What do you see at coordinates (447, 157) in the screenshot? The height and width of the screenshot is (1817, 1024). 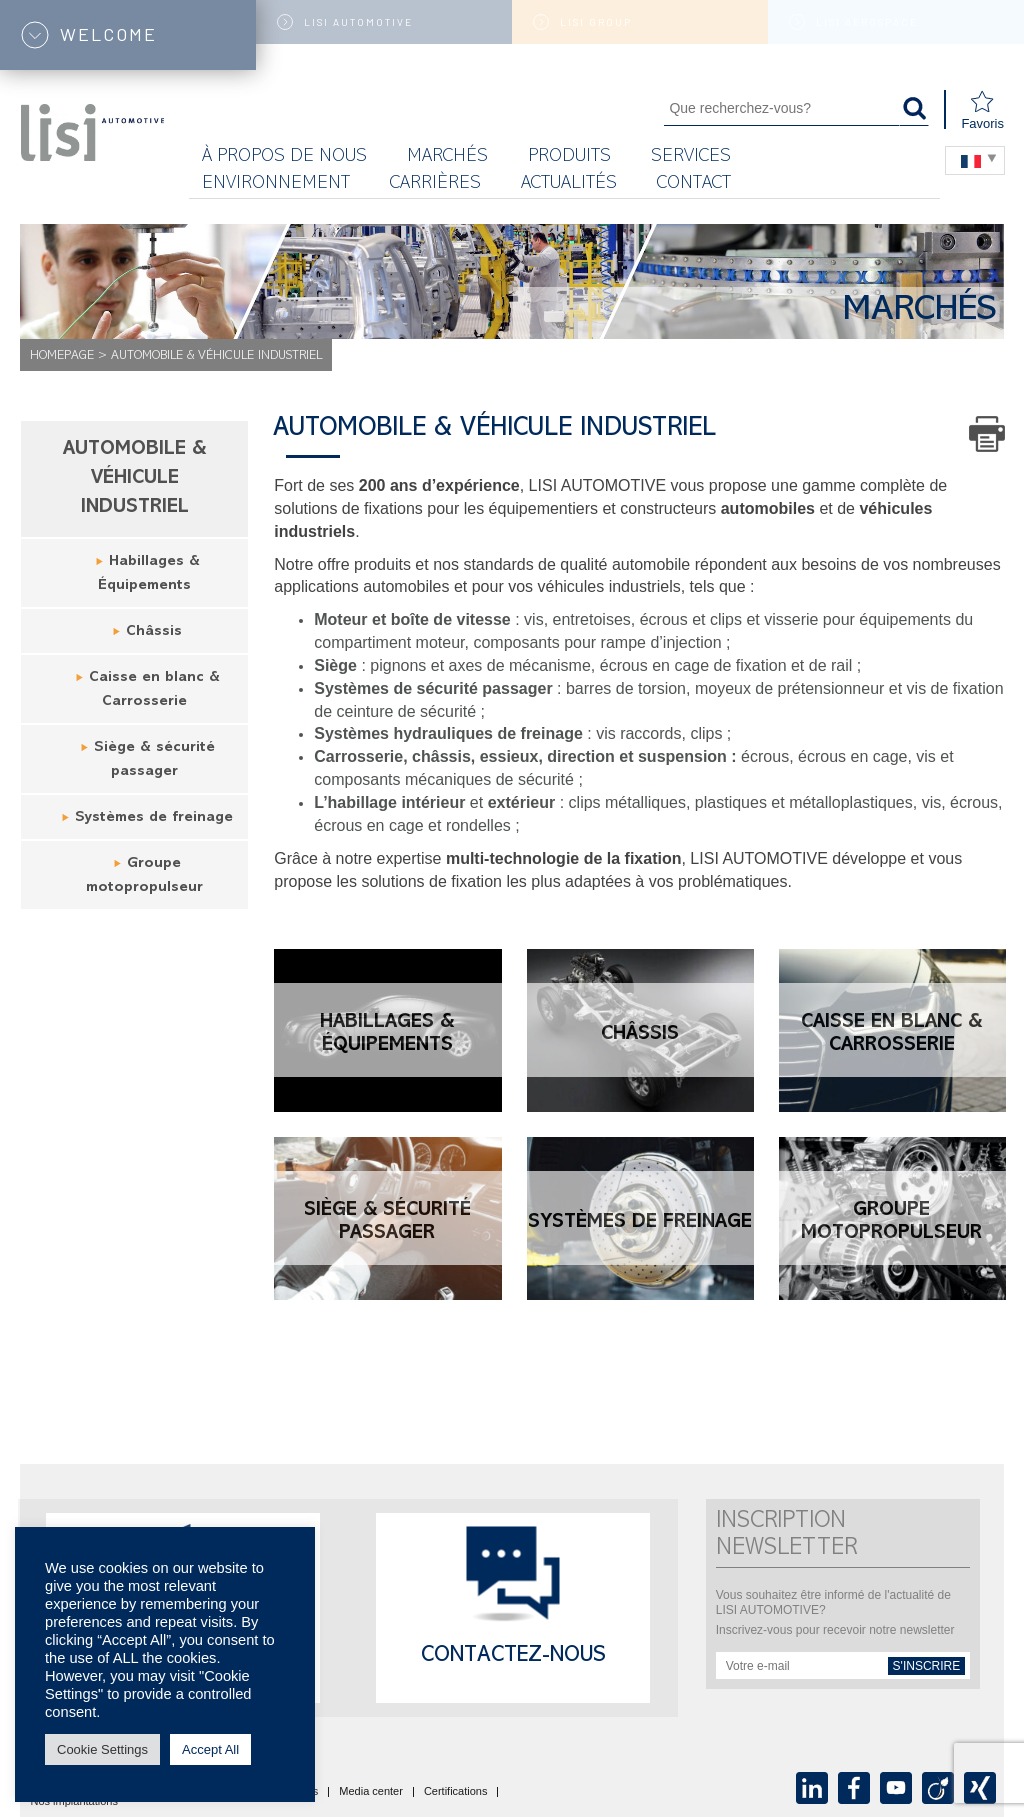 I see `MARCHÉS` at bounding box center [447, 157].